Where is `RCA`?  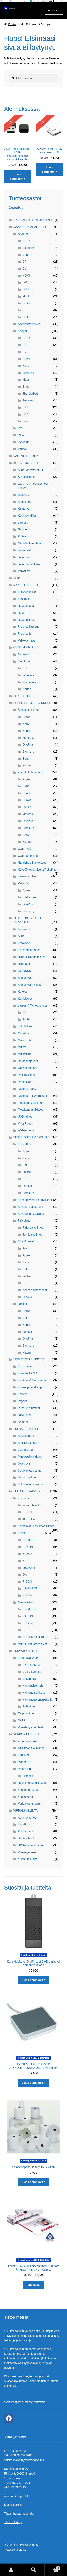
RCA is located at coordinates (21, 435).